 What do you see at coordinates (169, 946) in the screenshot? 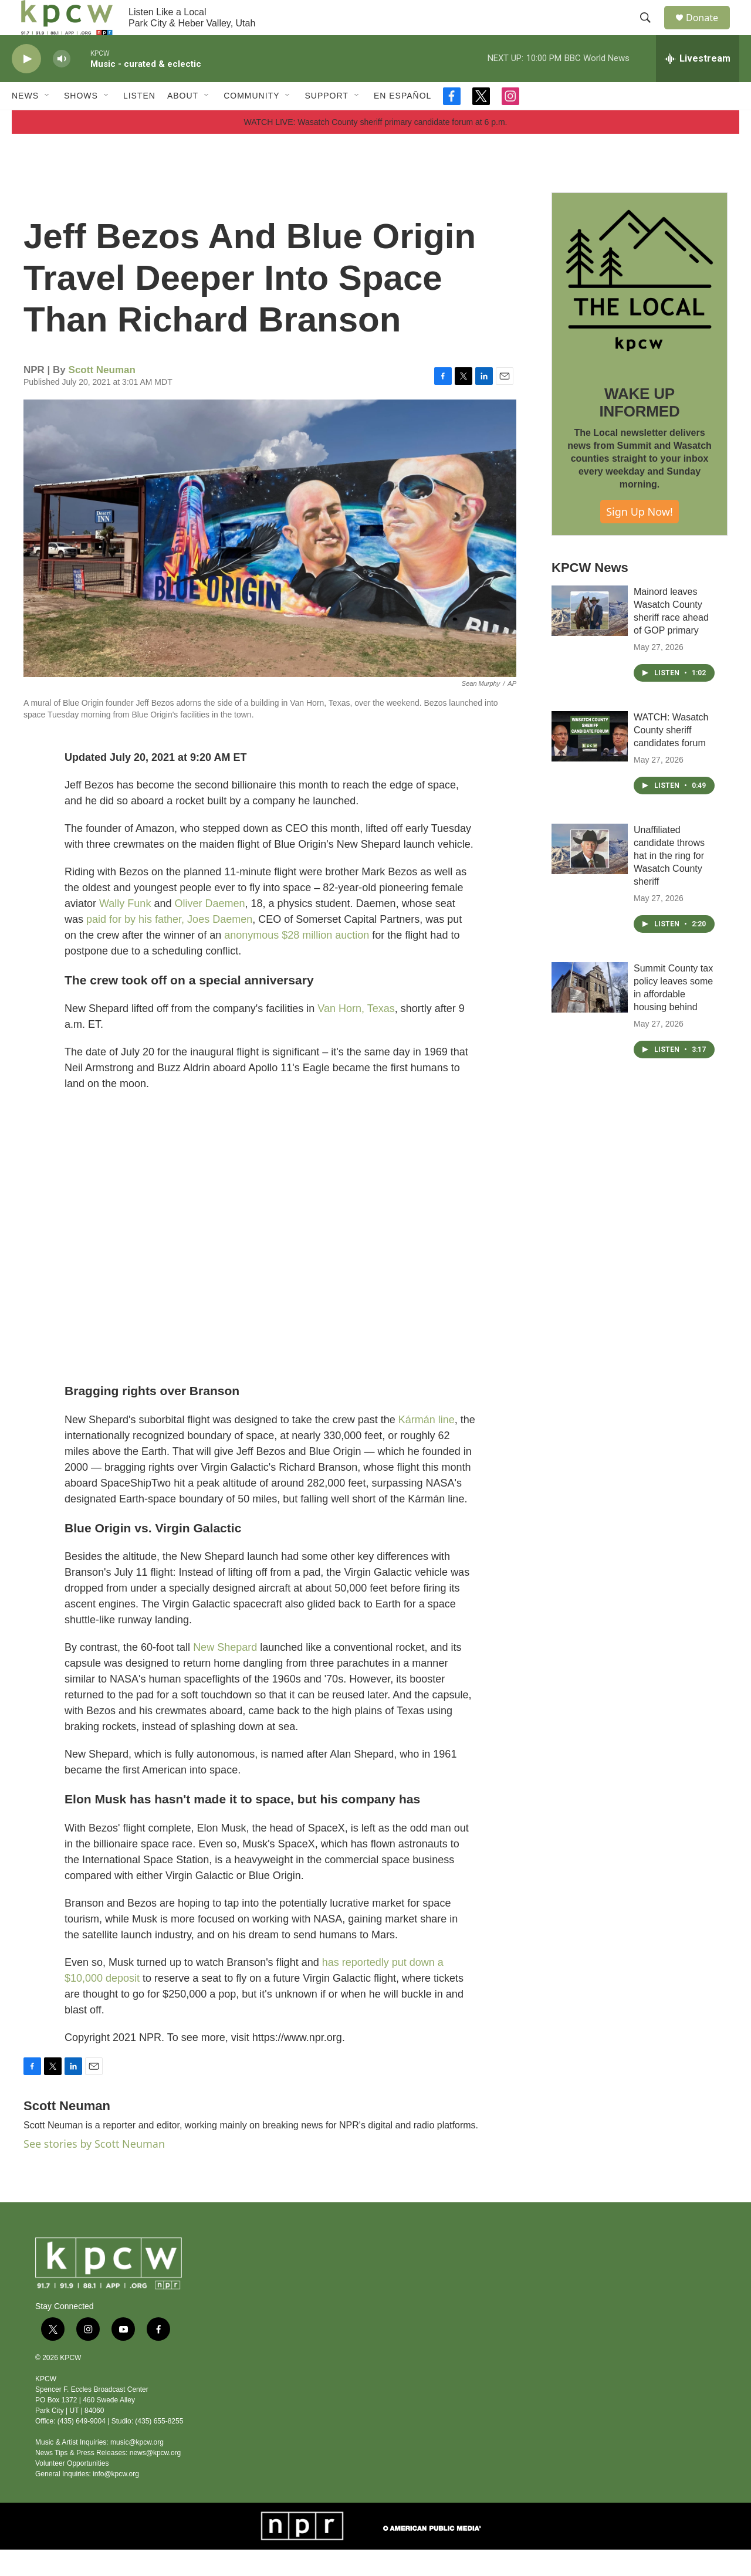
I see `paid for by his father, Joes Daemen` at bounding box center [169, 946].